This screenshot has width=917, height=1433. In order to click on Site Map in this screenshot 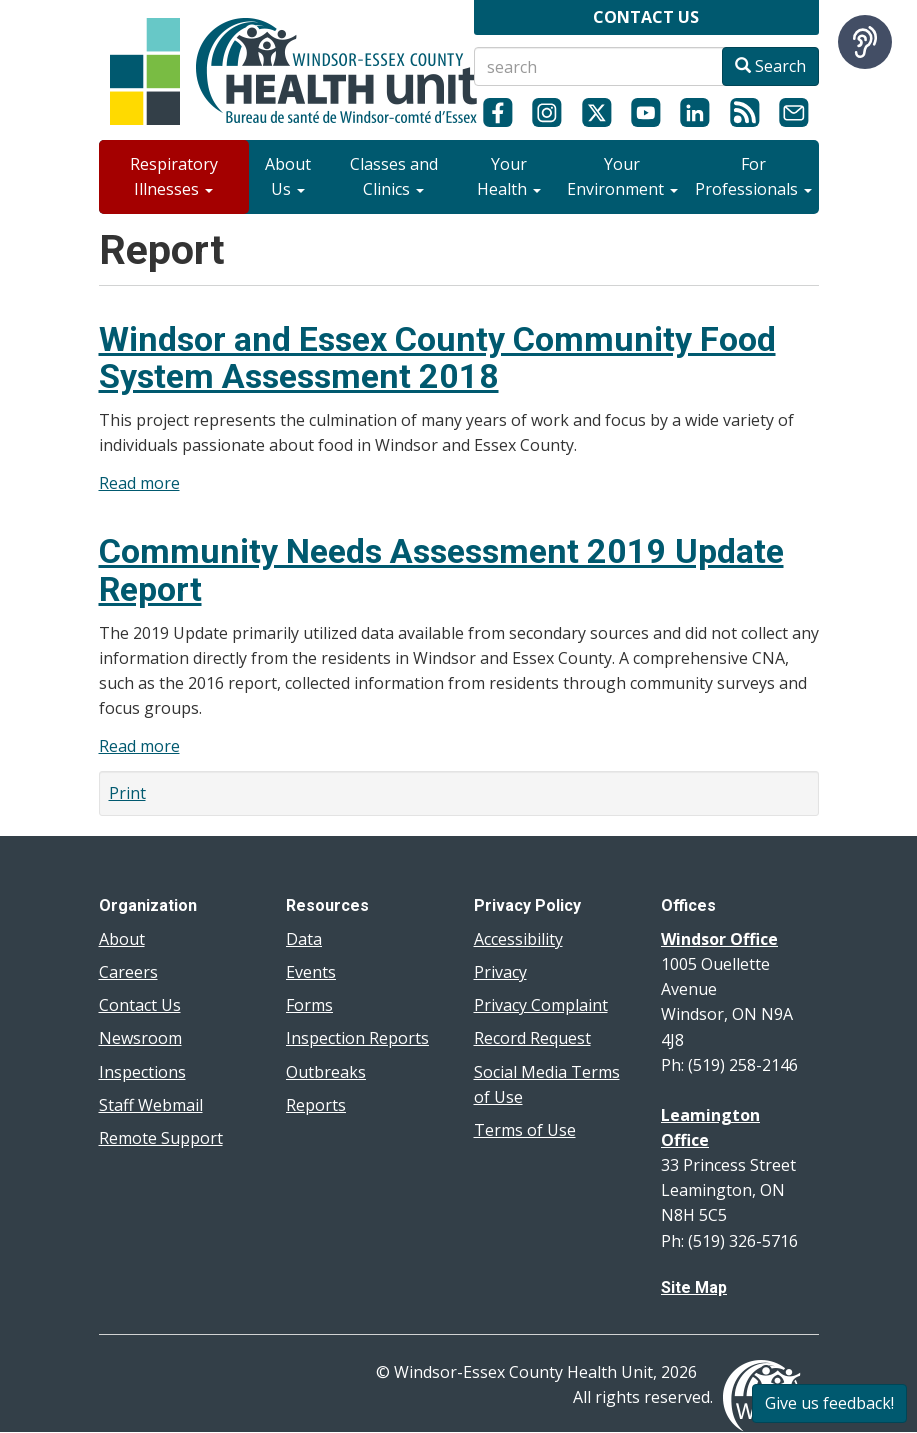, I will do `click(694, 1287)`.